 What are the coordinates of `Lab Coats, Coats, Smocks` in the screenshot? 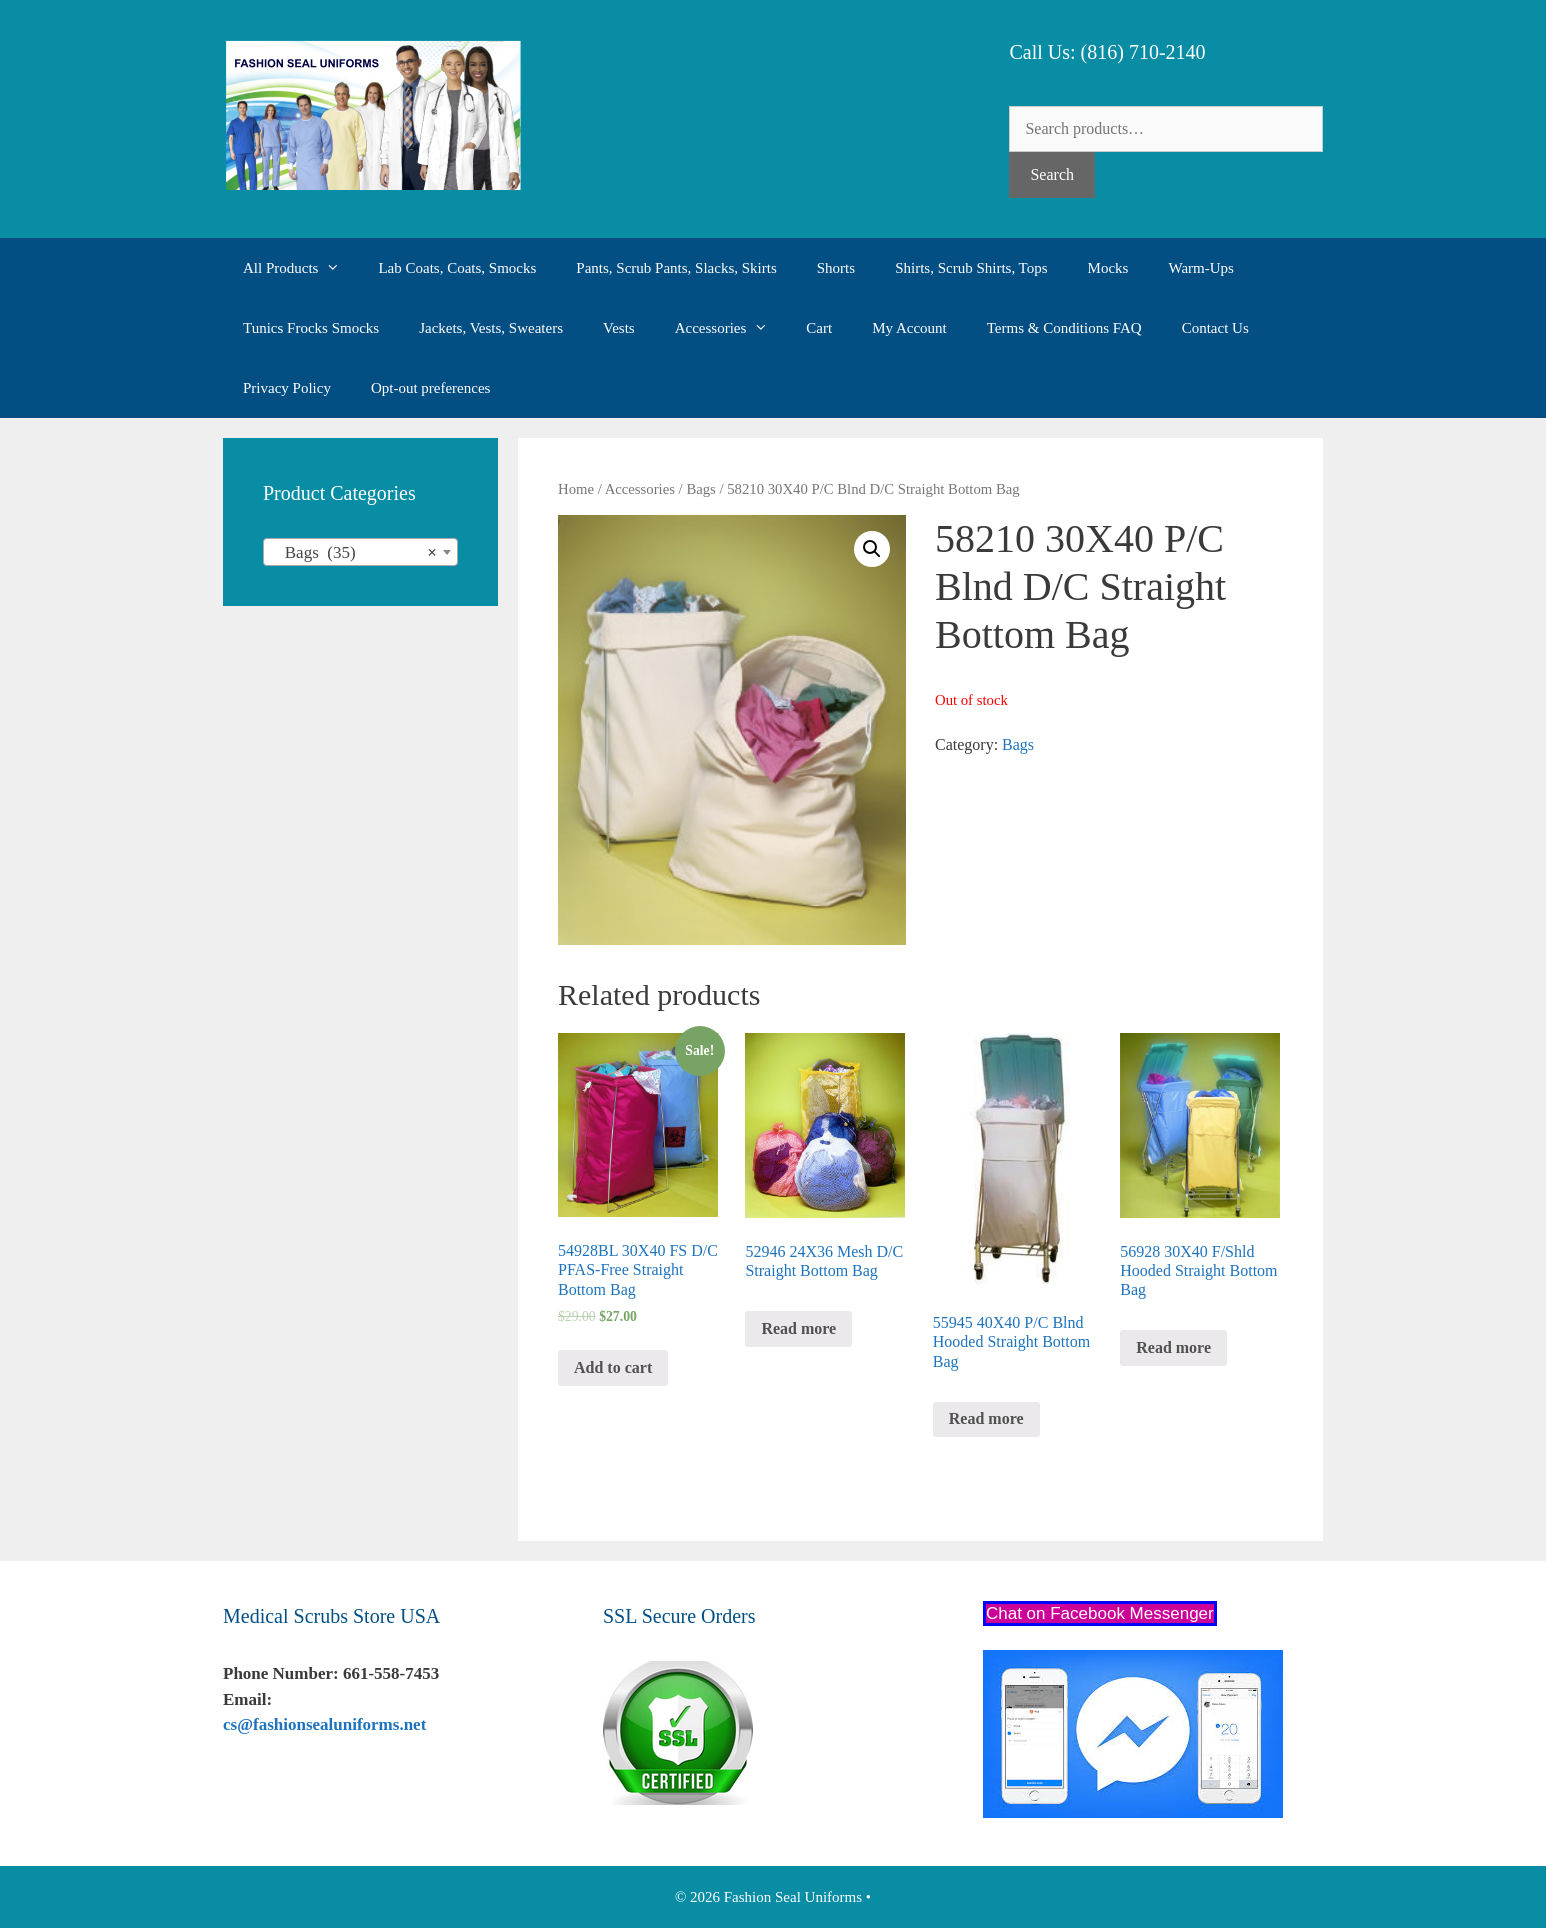 It's located at (457, 268).